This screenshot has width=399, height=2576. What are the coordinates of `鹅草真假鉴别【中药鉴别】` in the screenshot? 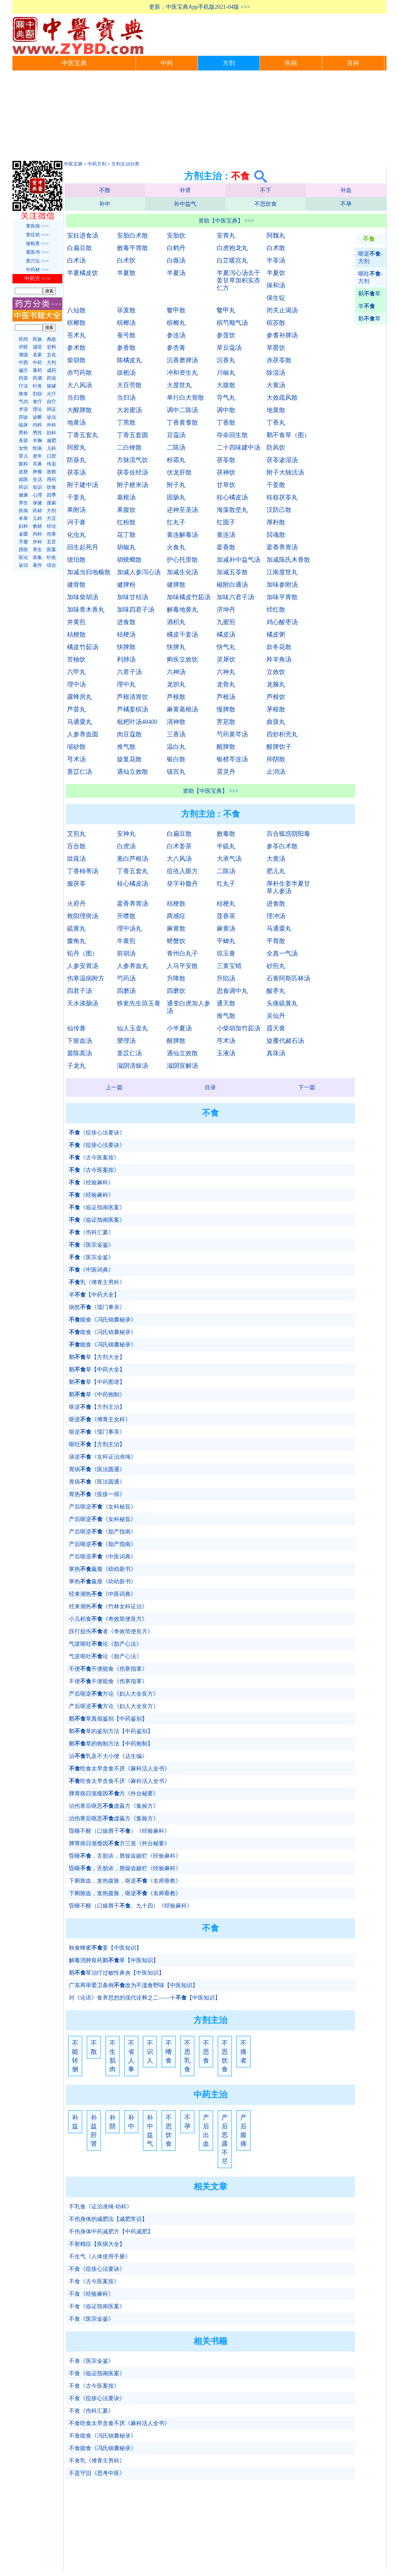 It's located at (108, 1719).